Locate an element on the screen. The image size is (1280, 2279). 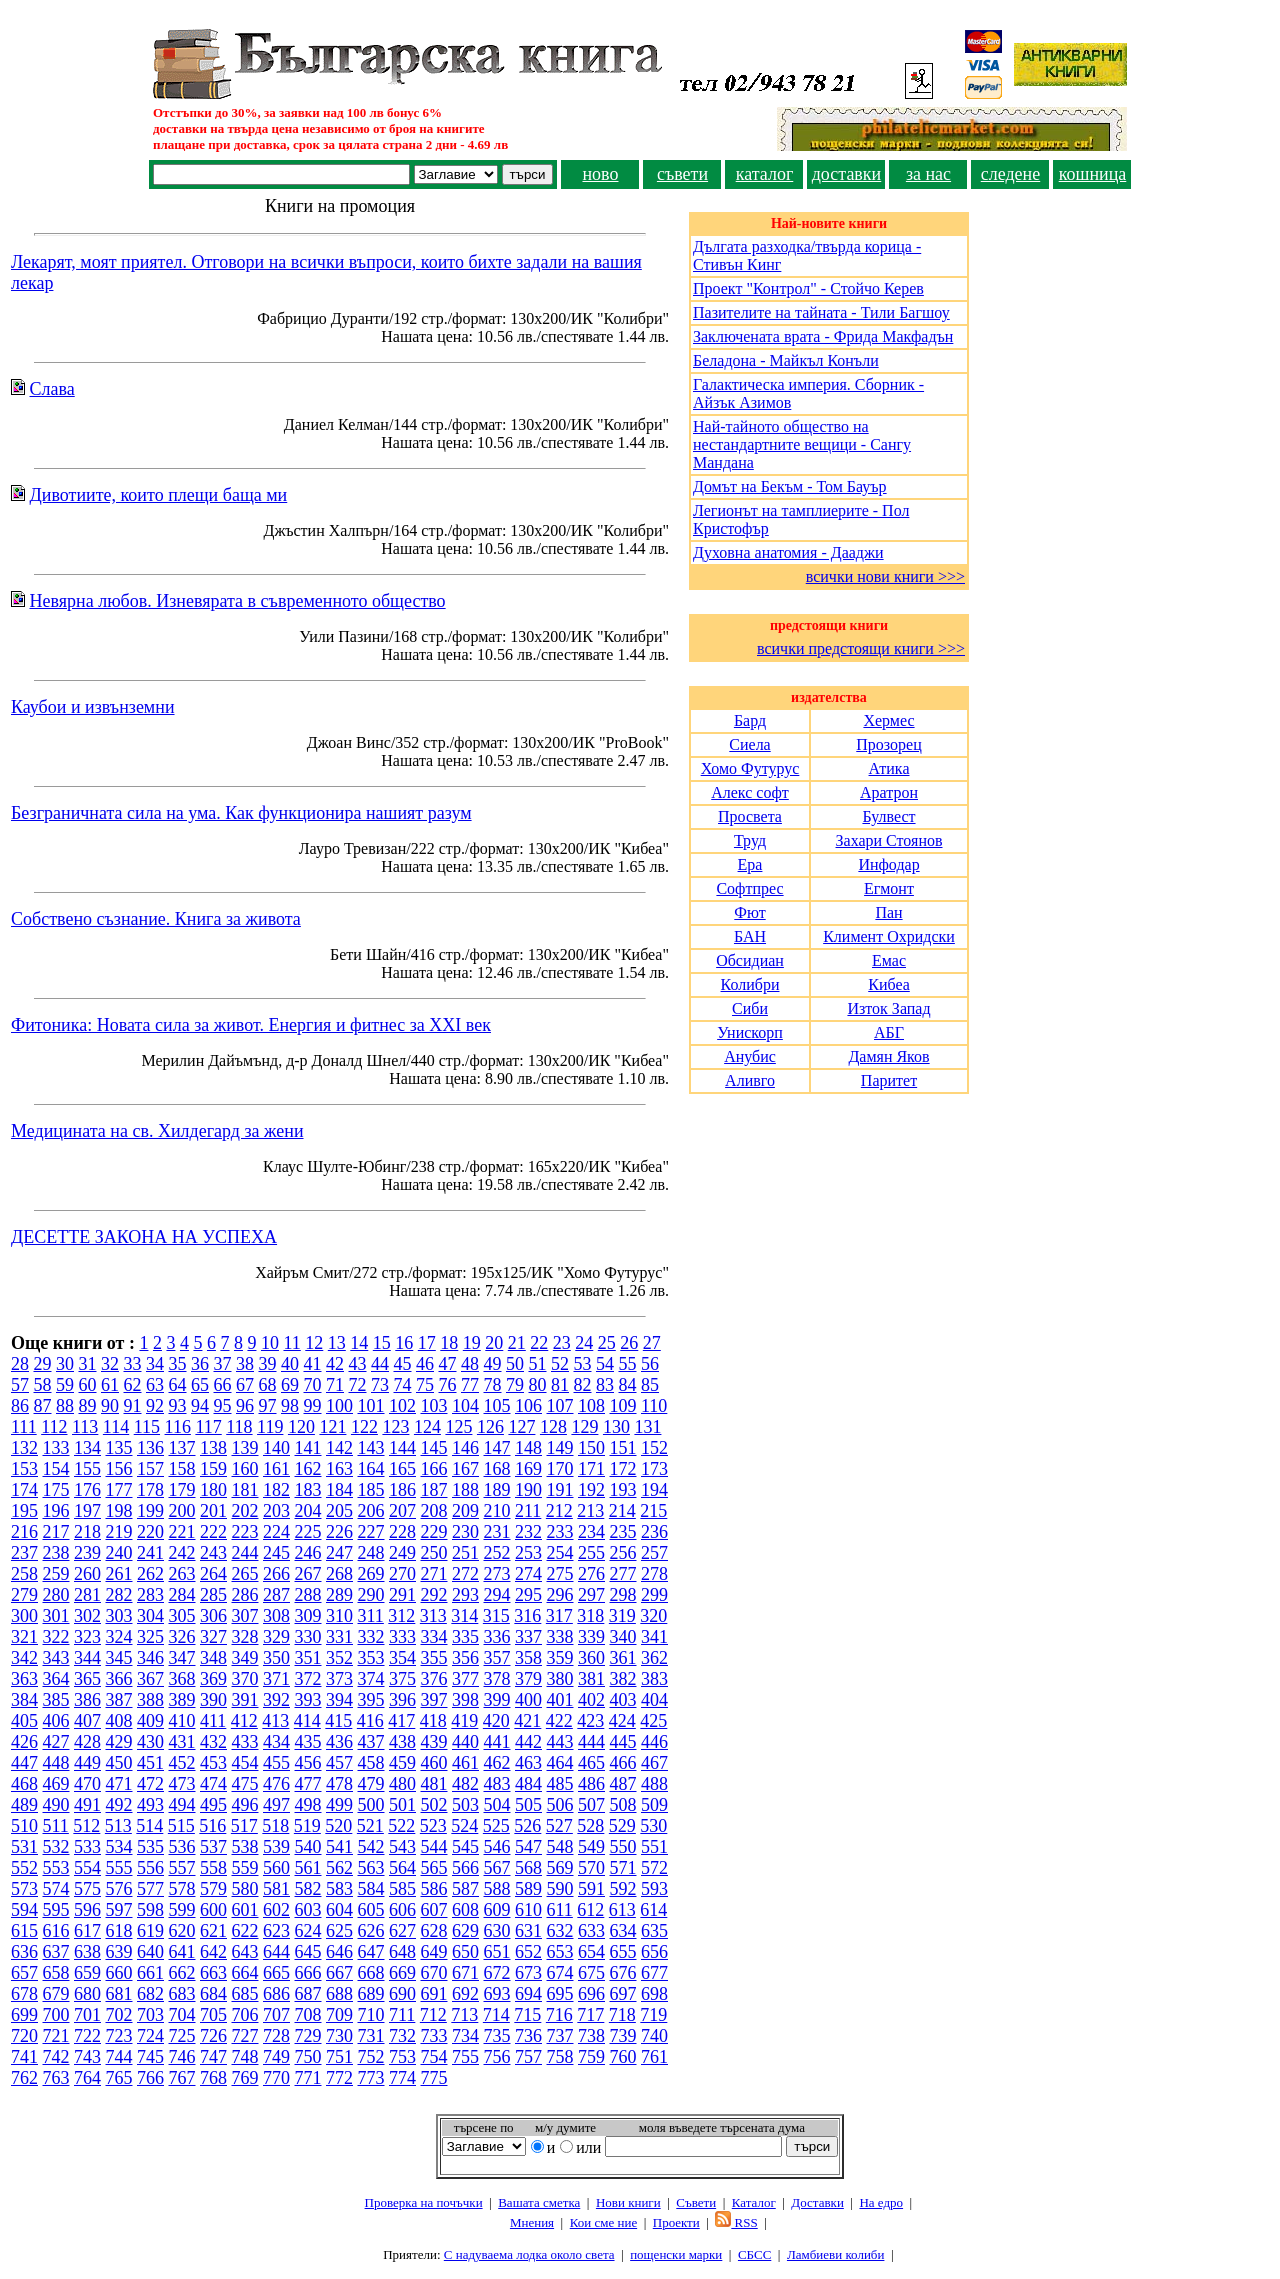
236 is located at coordinates (654, 1532).